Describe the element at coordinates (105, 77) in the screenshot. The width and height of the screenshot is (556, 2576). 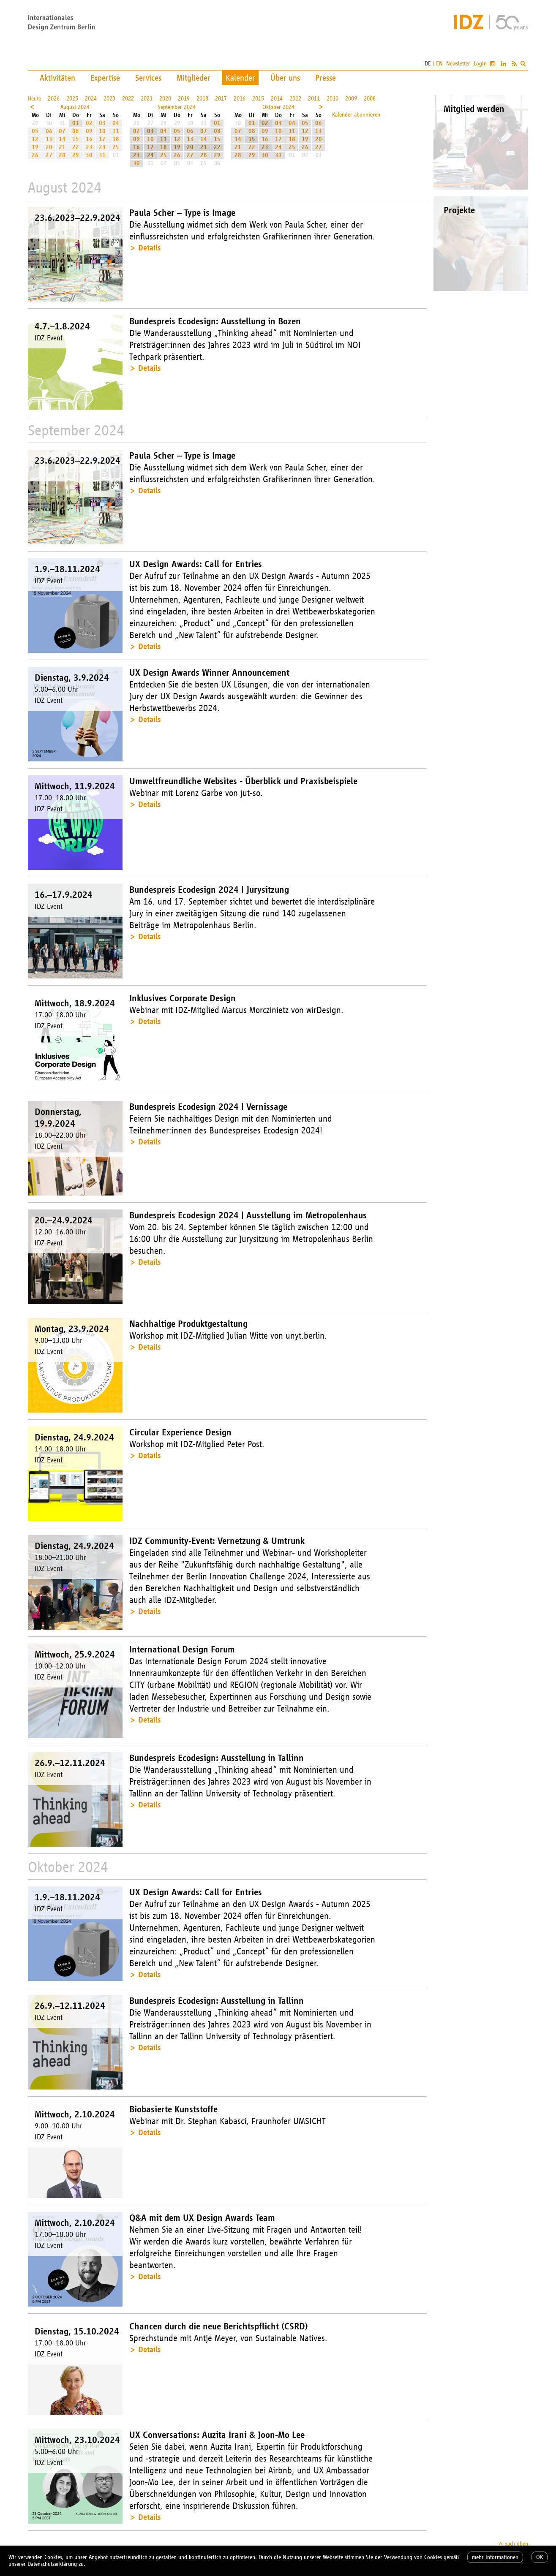
I see `Expertise` at that location.